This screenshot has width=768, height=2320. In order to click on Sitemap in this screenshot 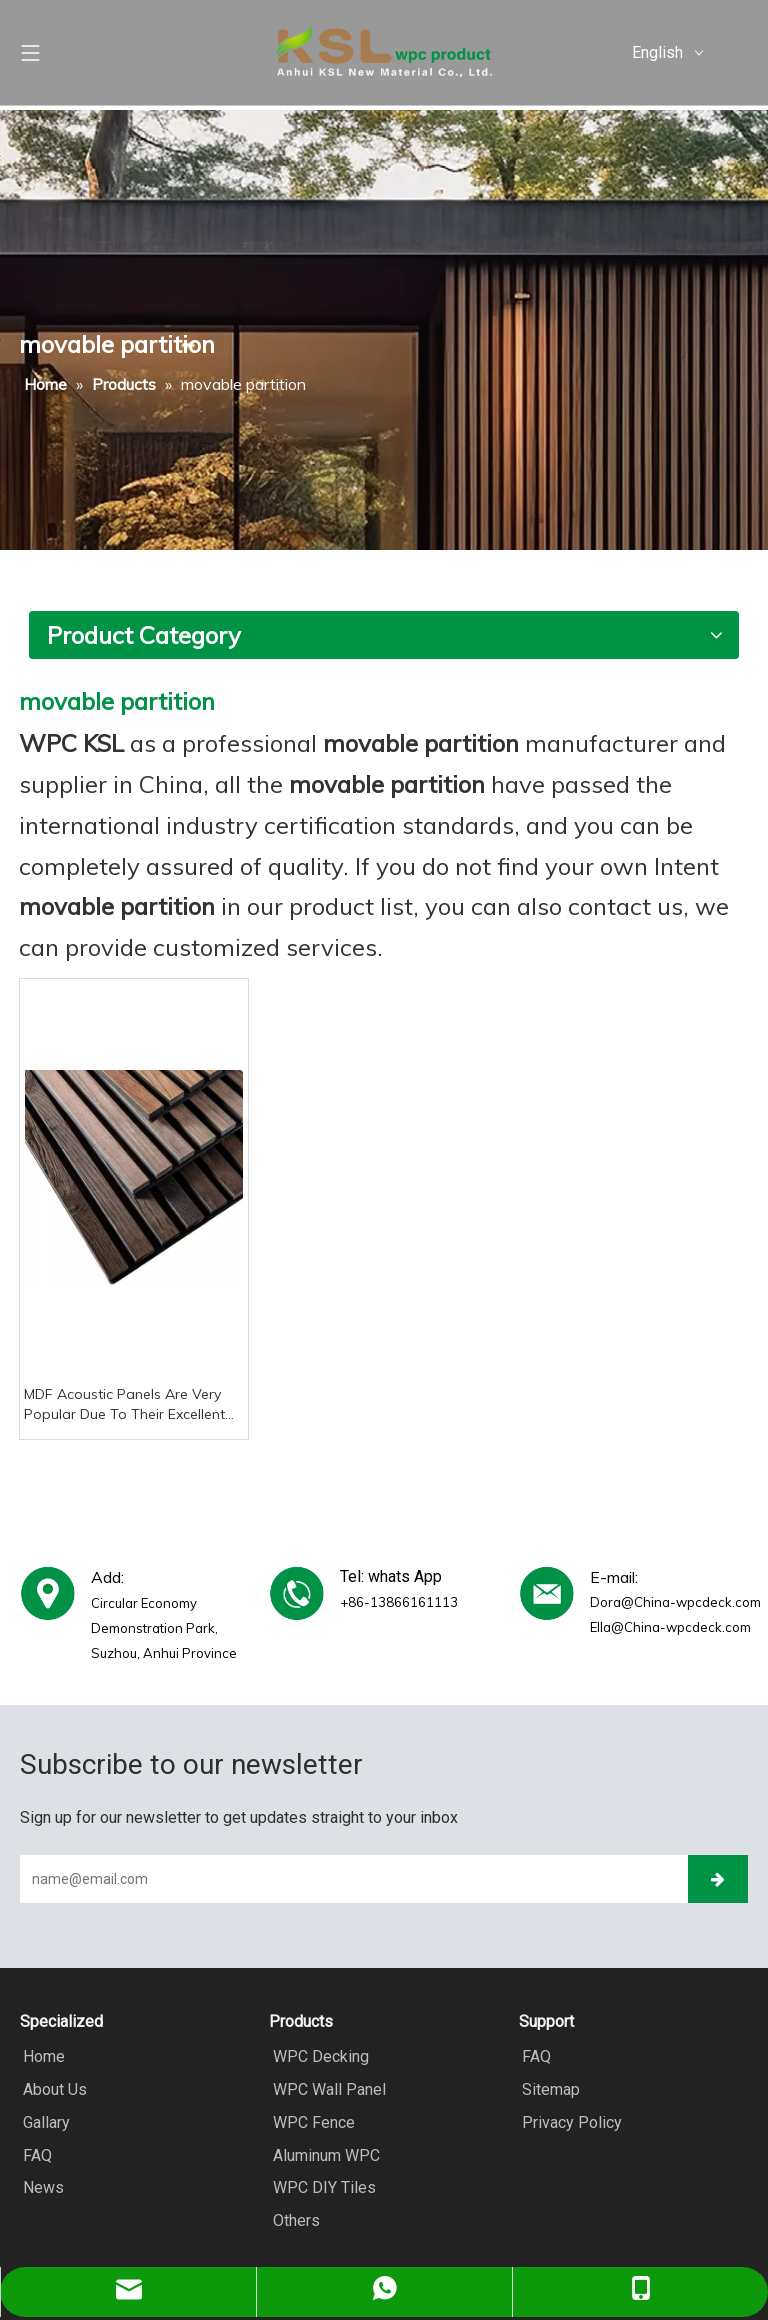, I will do `click(548, 2088)`.